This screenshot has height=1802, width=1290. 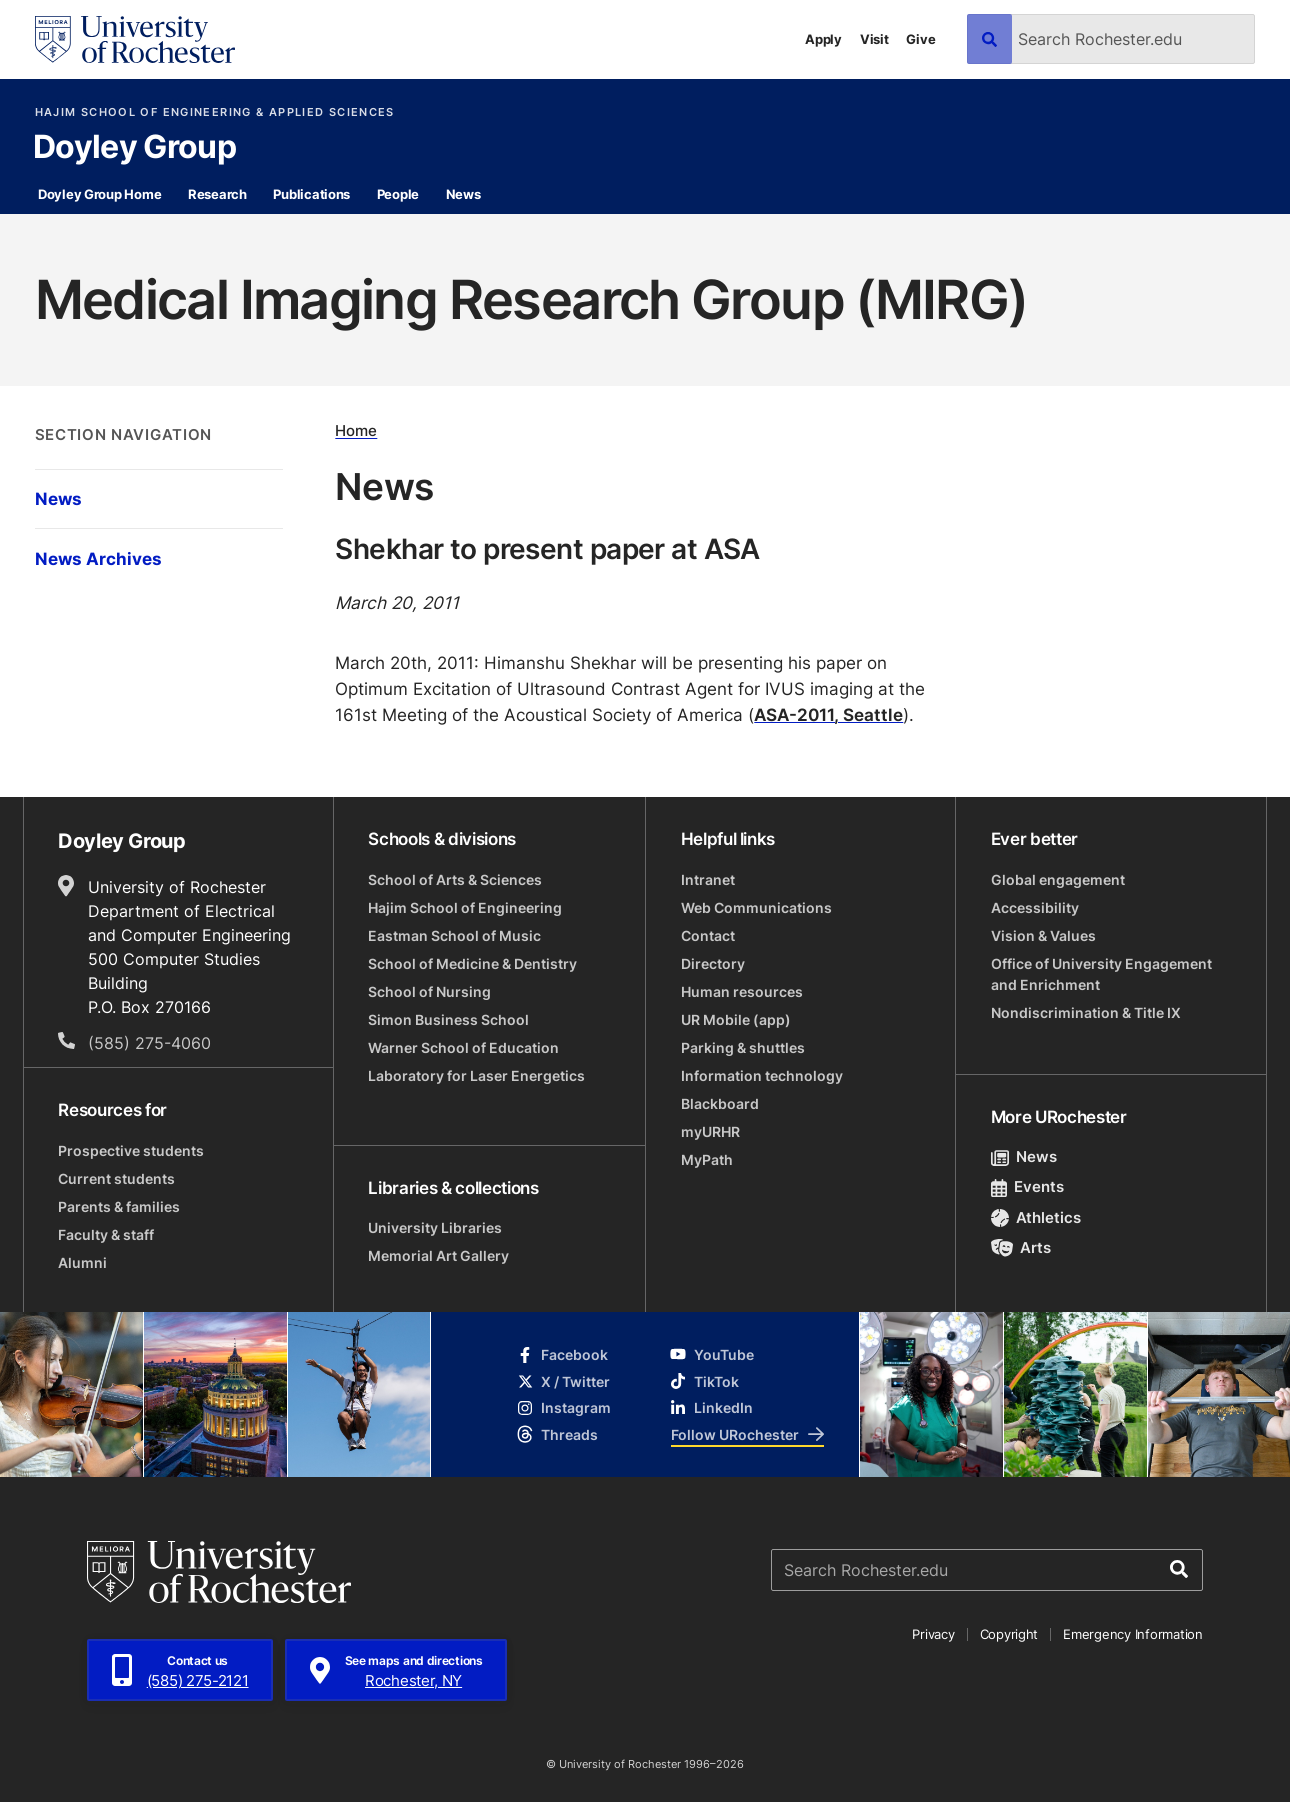 What do you see at coordinates (823, 39) in the screenshot?
I see `Apply` at bounding box center [823, 39].